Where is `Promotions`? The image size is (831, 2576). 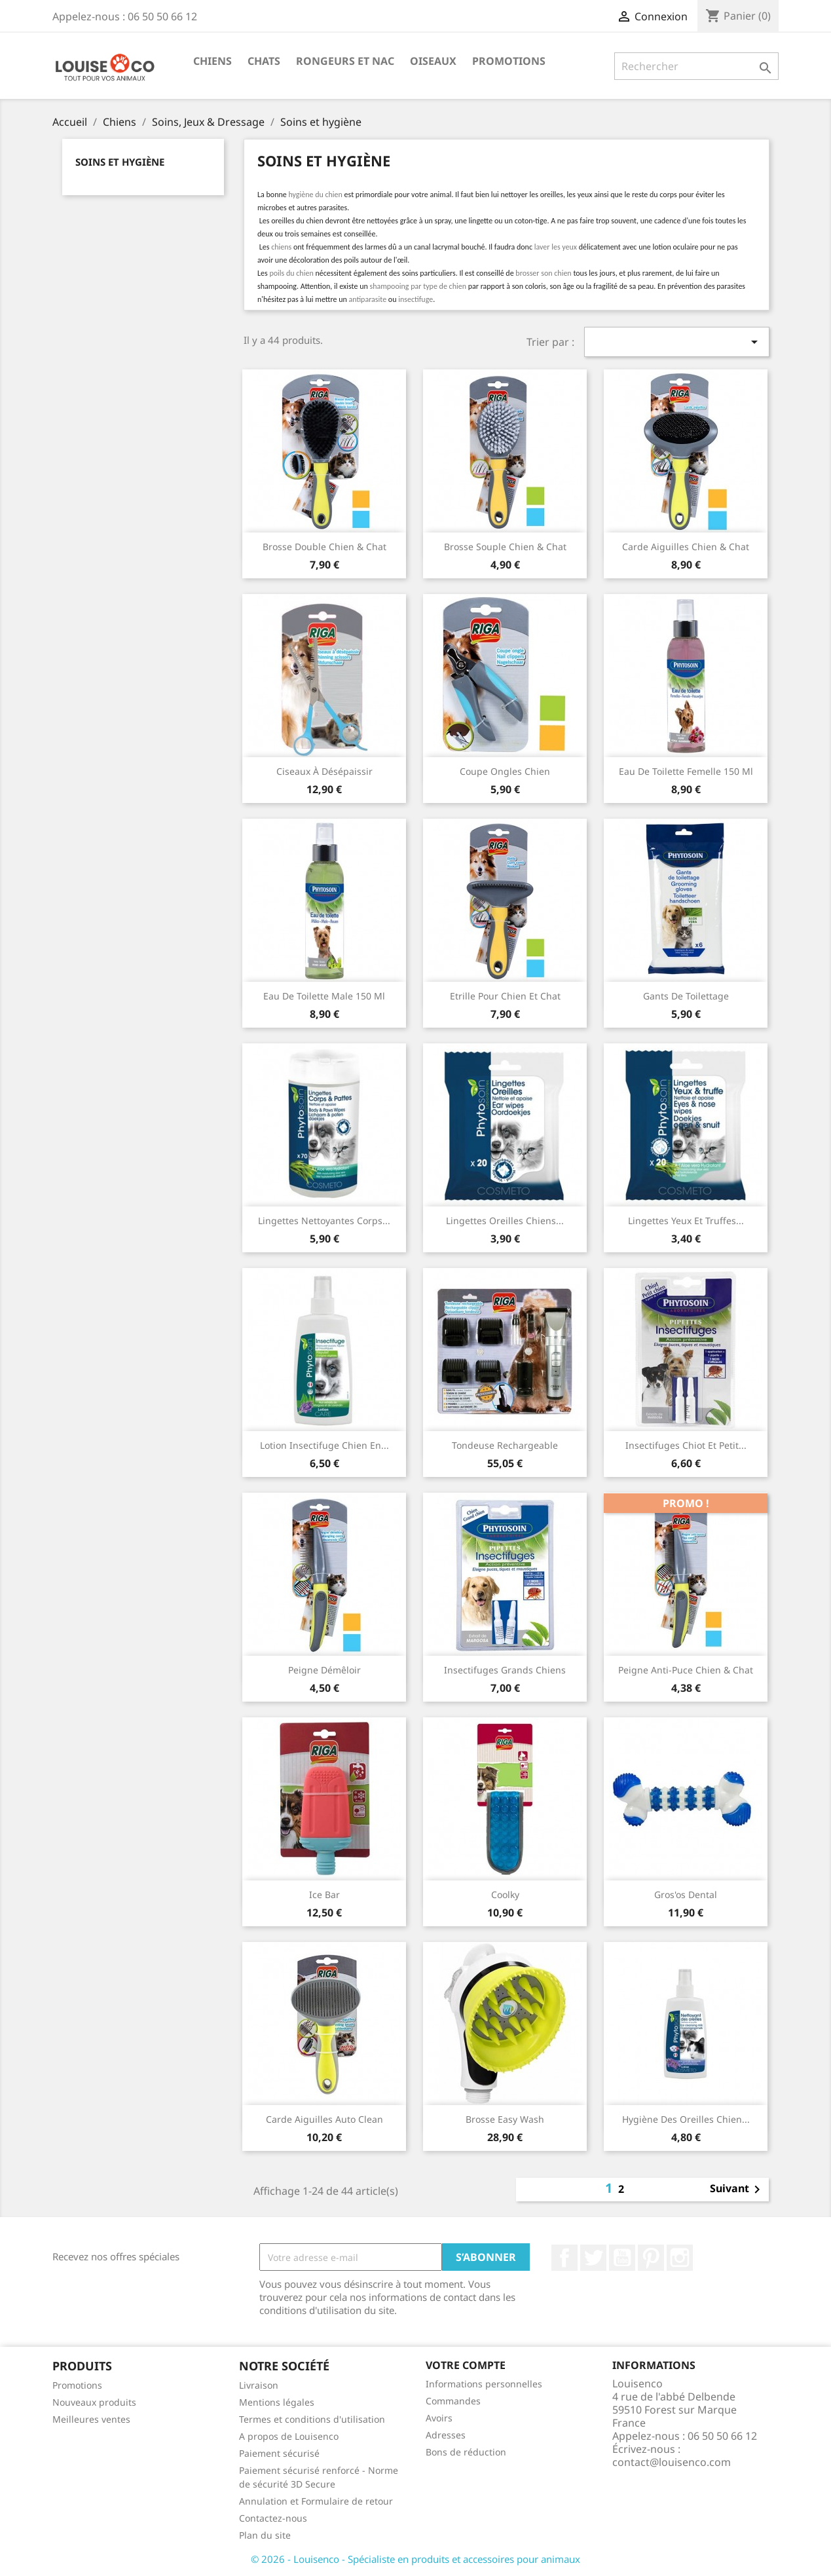 Promotions is located at coordinates (508, 61).